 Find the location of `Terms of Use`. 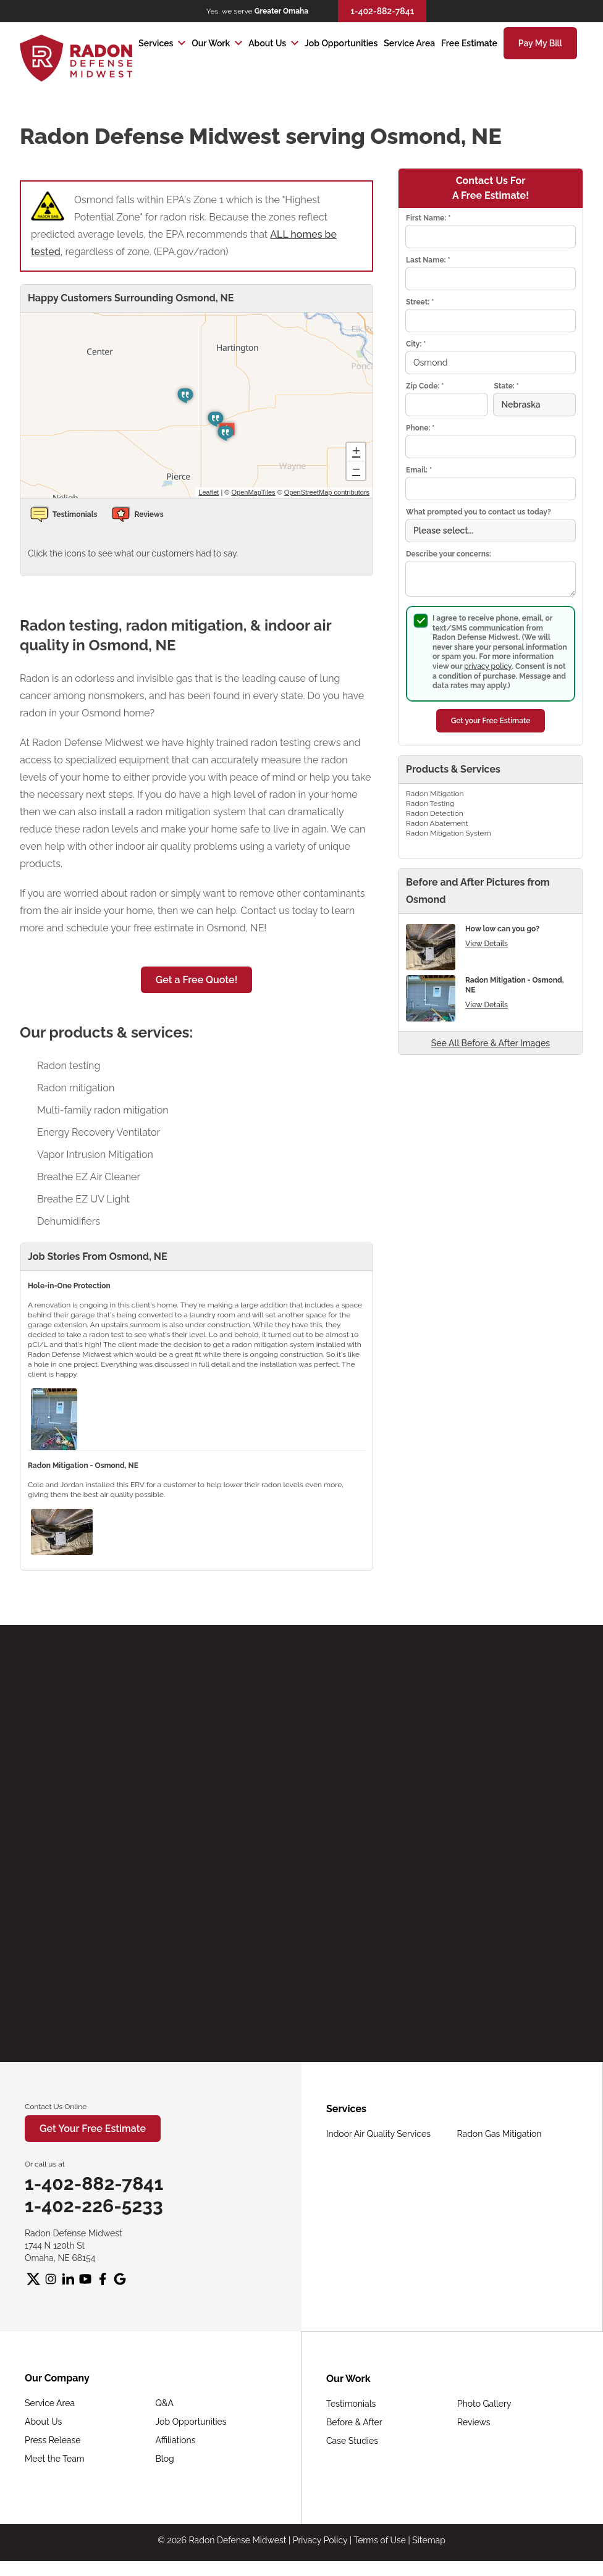

Terms of Use is located at coordinates (379, 2540).